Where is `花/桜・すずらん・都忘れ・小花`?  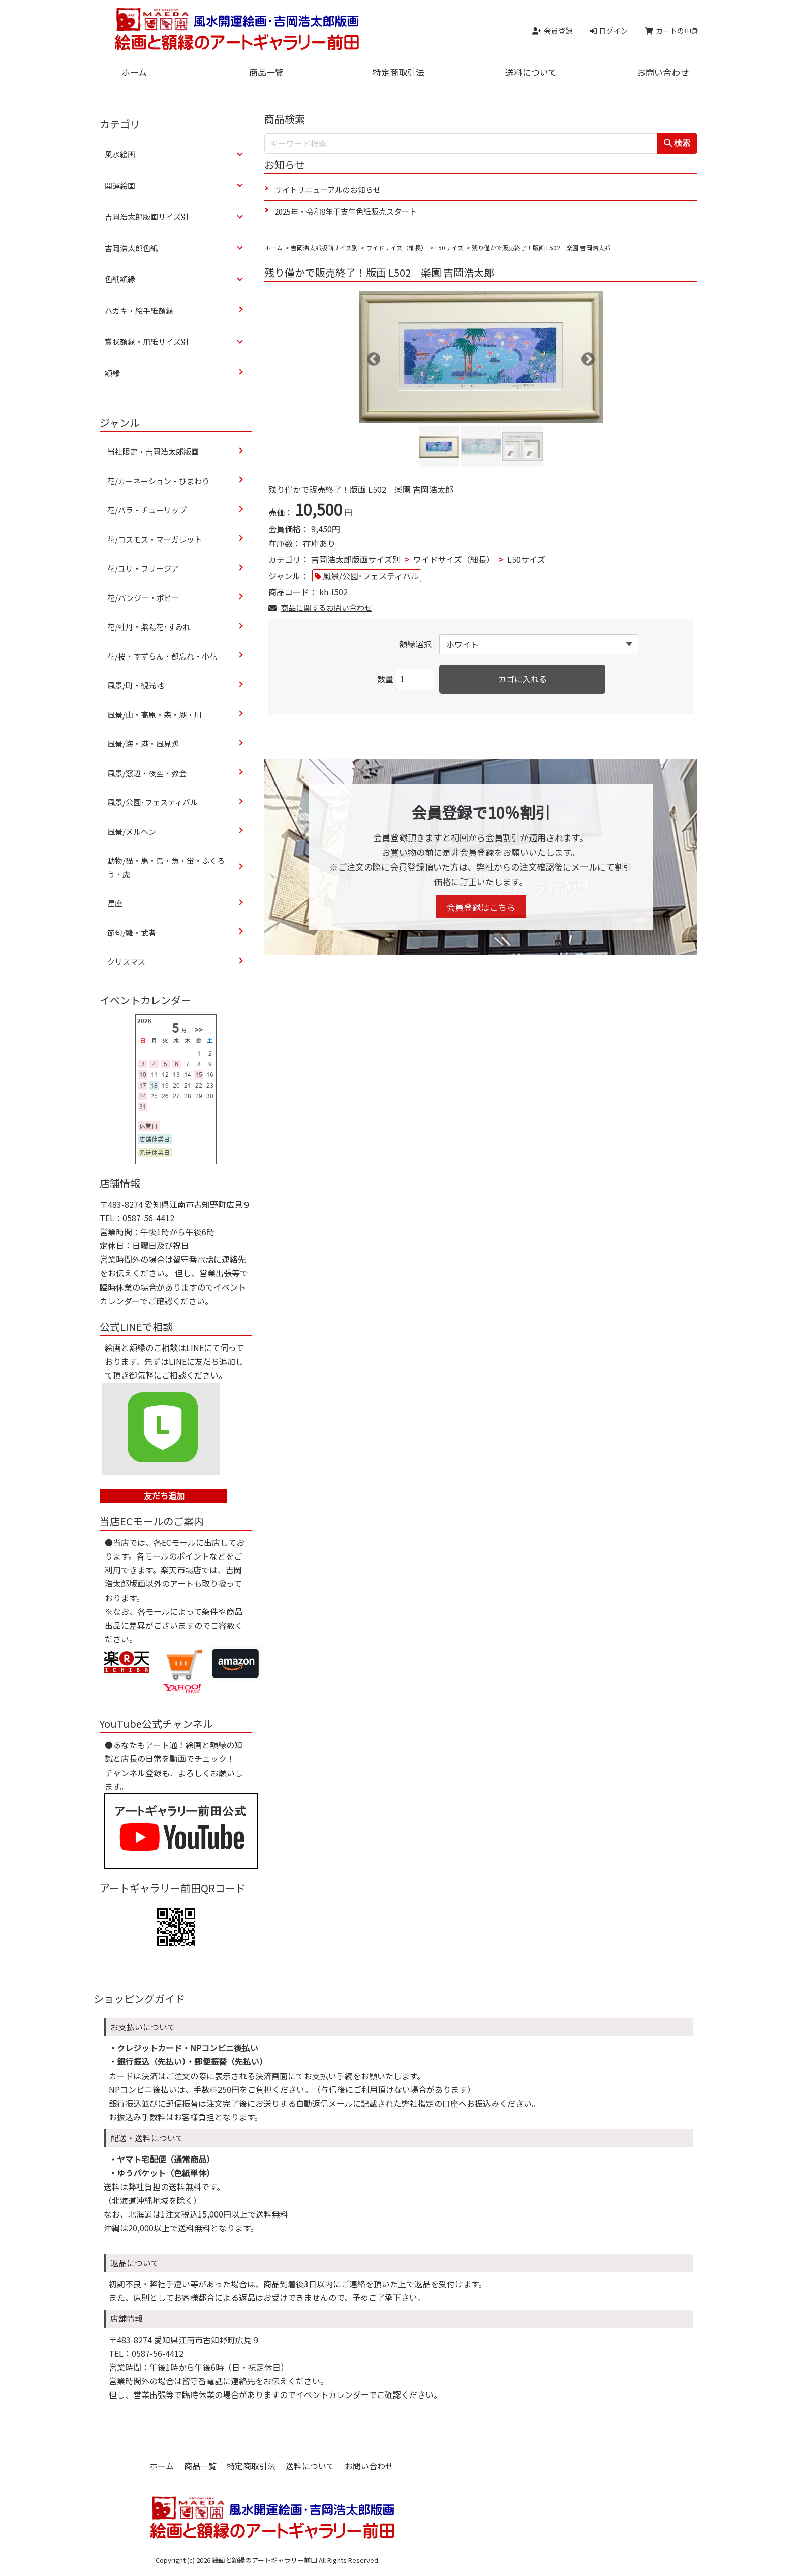 花/桜・すずらん・都忘れ・小花 is located at coordinates (162, 656).